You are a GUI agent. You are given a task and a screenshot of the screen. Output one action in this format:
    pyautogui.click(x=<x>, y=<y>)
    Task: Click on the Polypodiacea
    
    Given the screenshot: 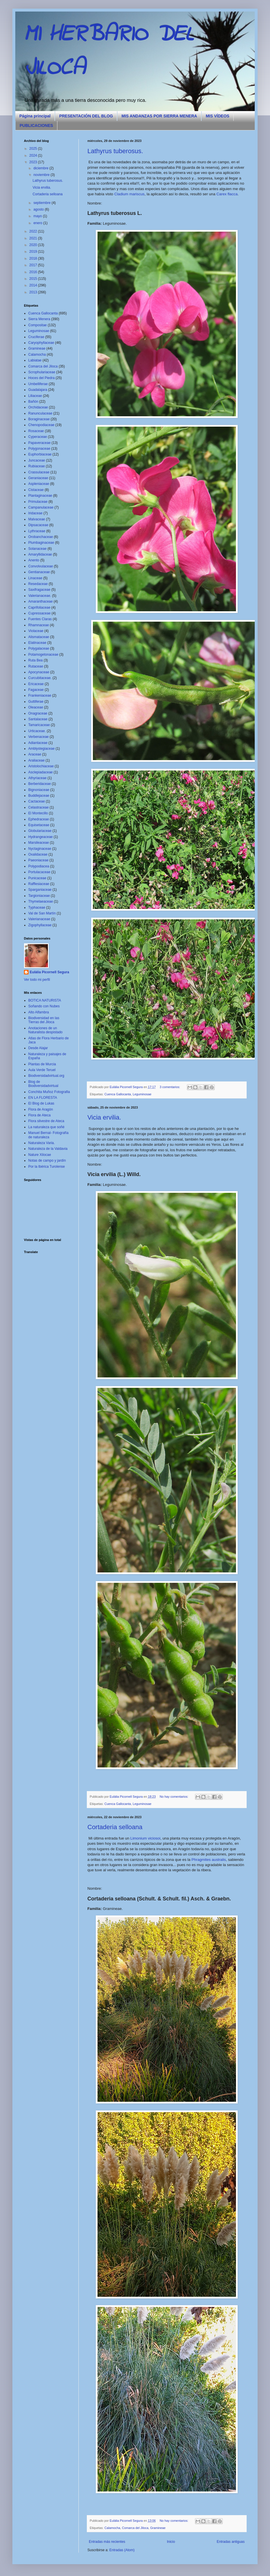 What is the action you would take?
    pyautogui.click(x=38, y=866)
    